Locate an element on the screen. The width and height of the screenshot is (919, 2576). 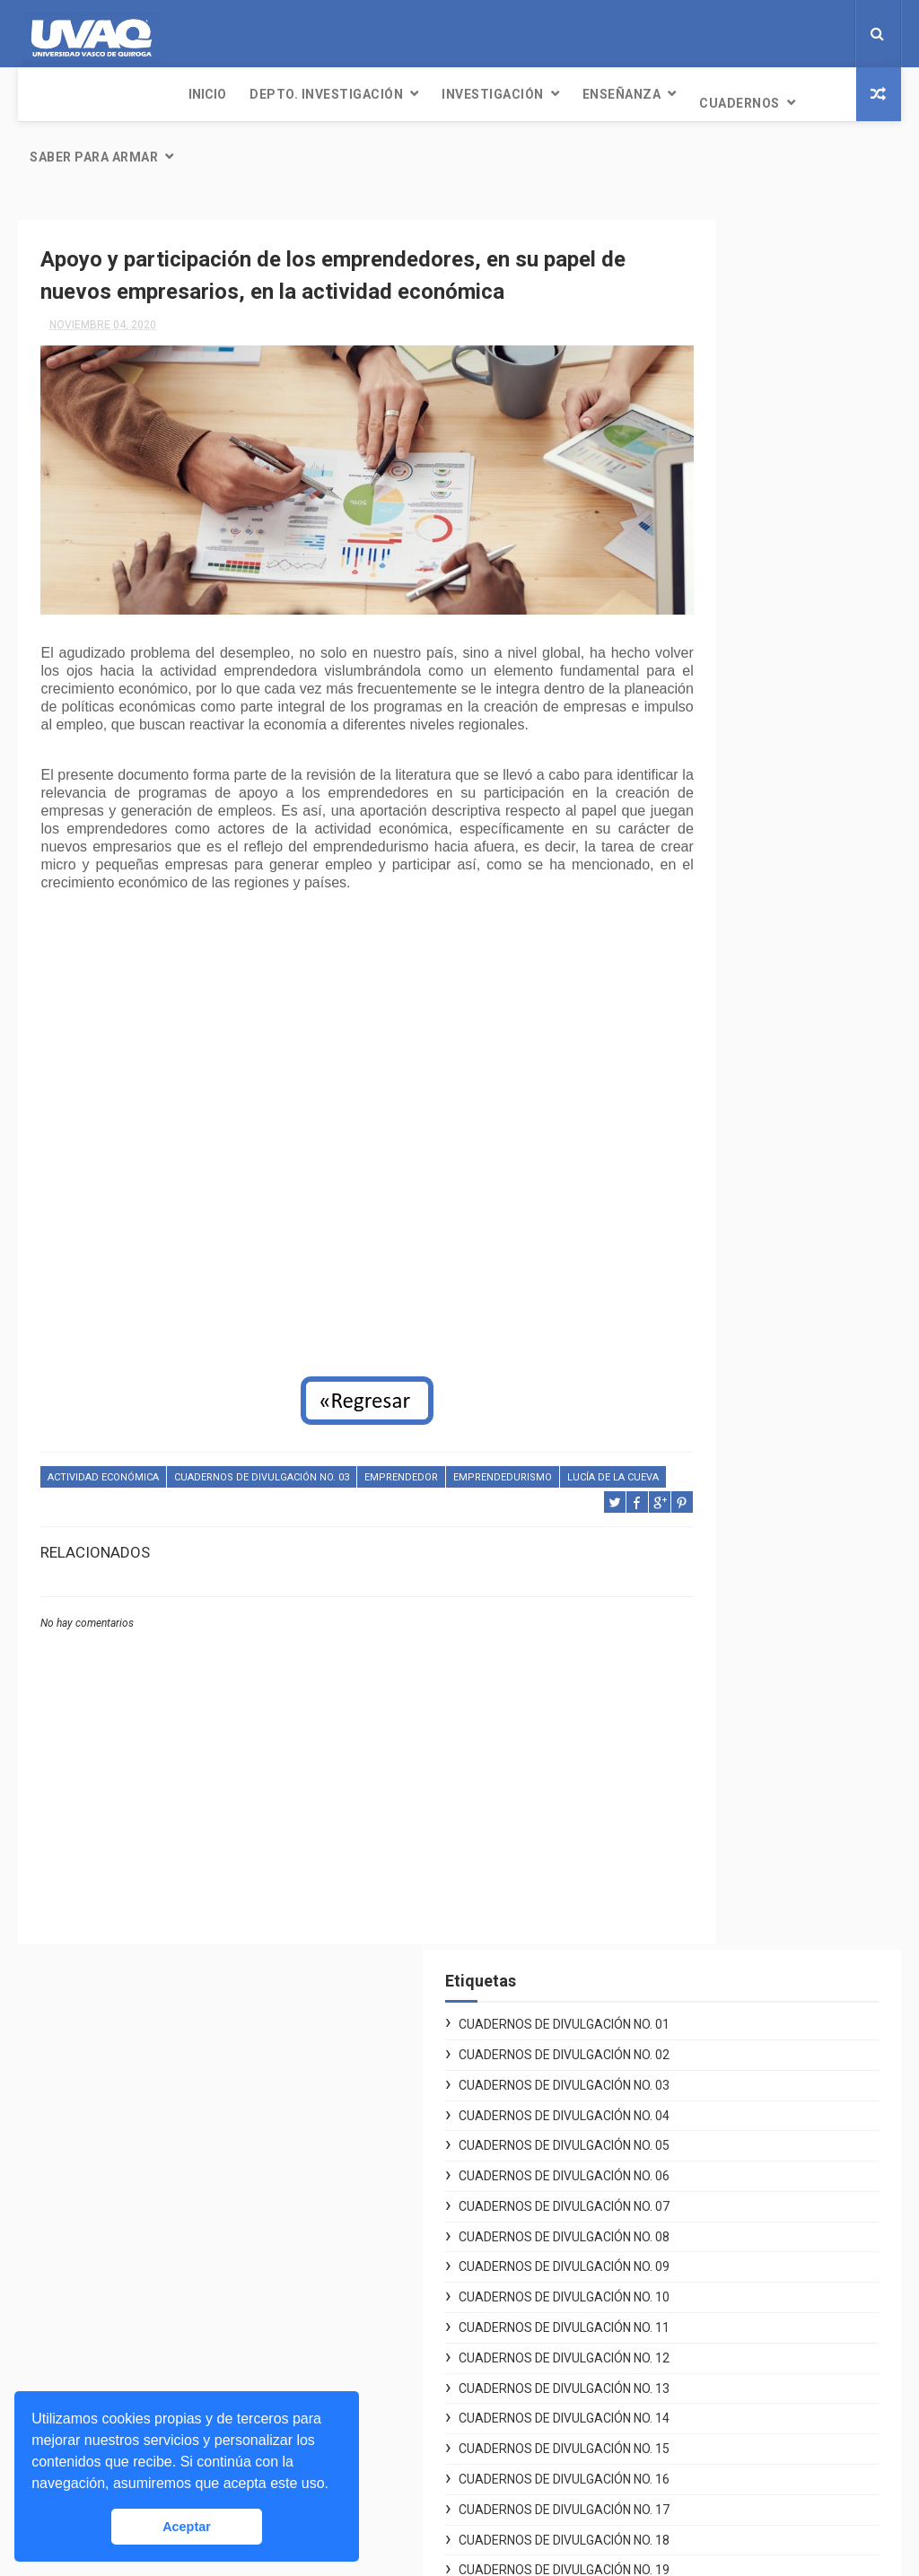
Covid UVAQ is located at coordinates (653, 2093).